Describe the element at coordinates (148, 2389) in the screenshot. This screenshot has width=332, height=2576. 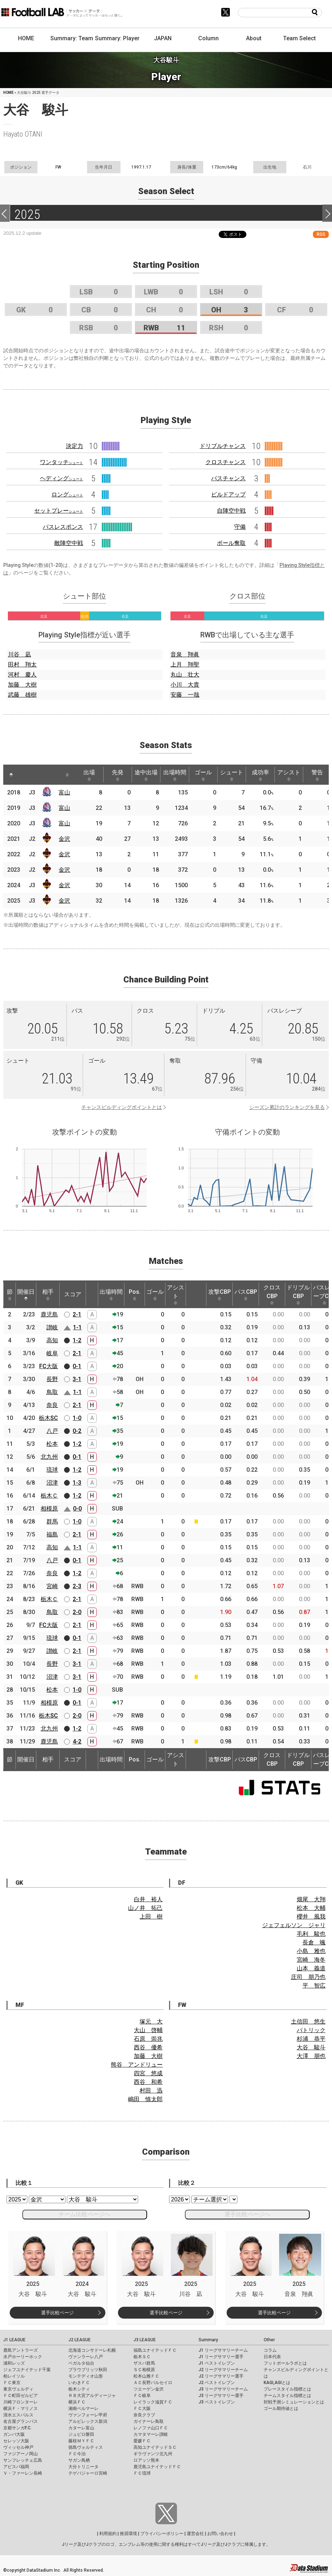
I see `ツエーゲン金沢` at that location.